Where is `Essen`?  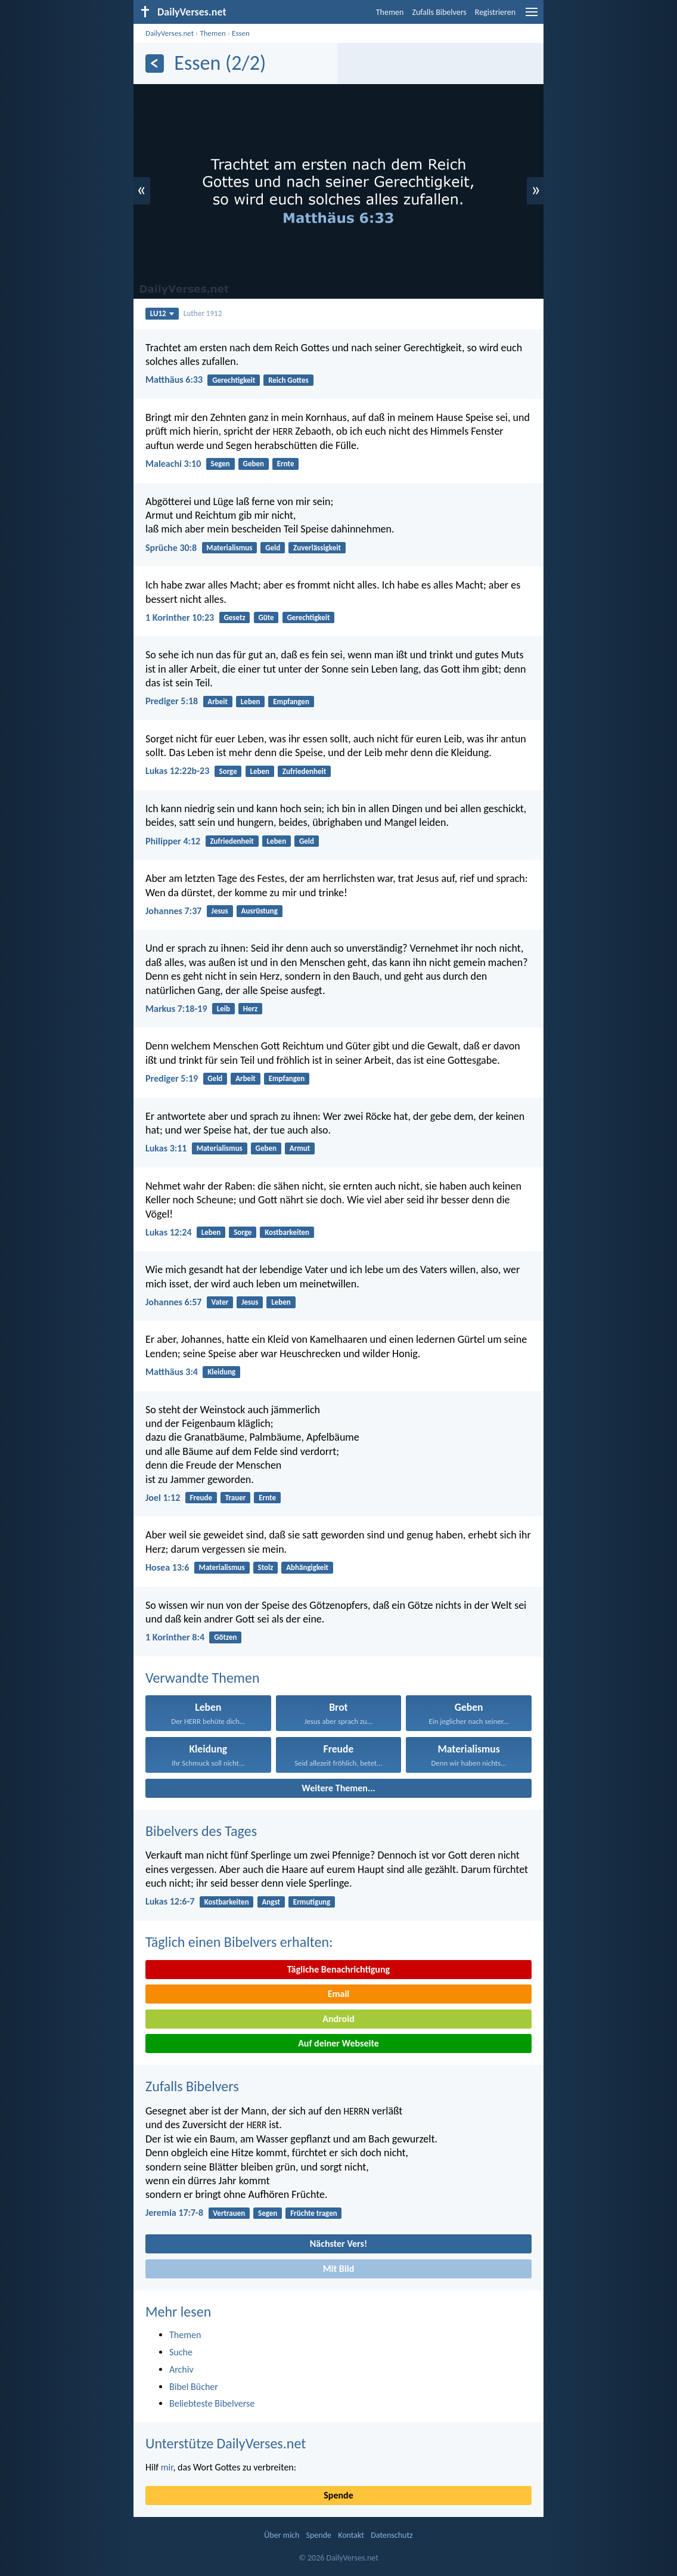
Essen is located at coordinates (241, 33).